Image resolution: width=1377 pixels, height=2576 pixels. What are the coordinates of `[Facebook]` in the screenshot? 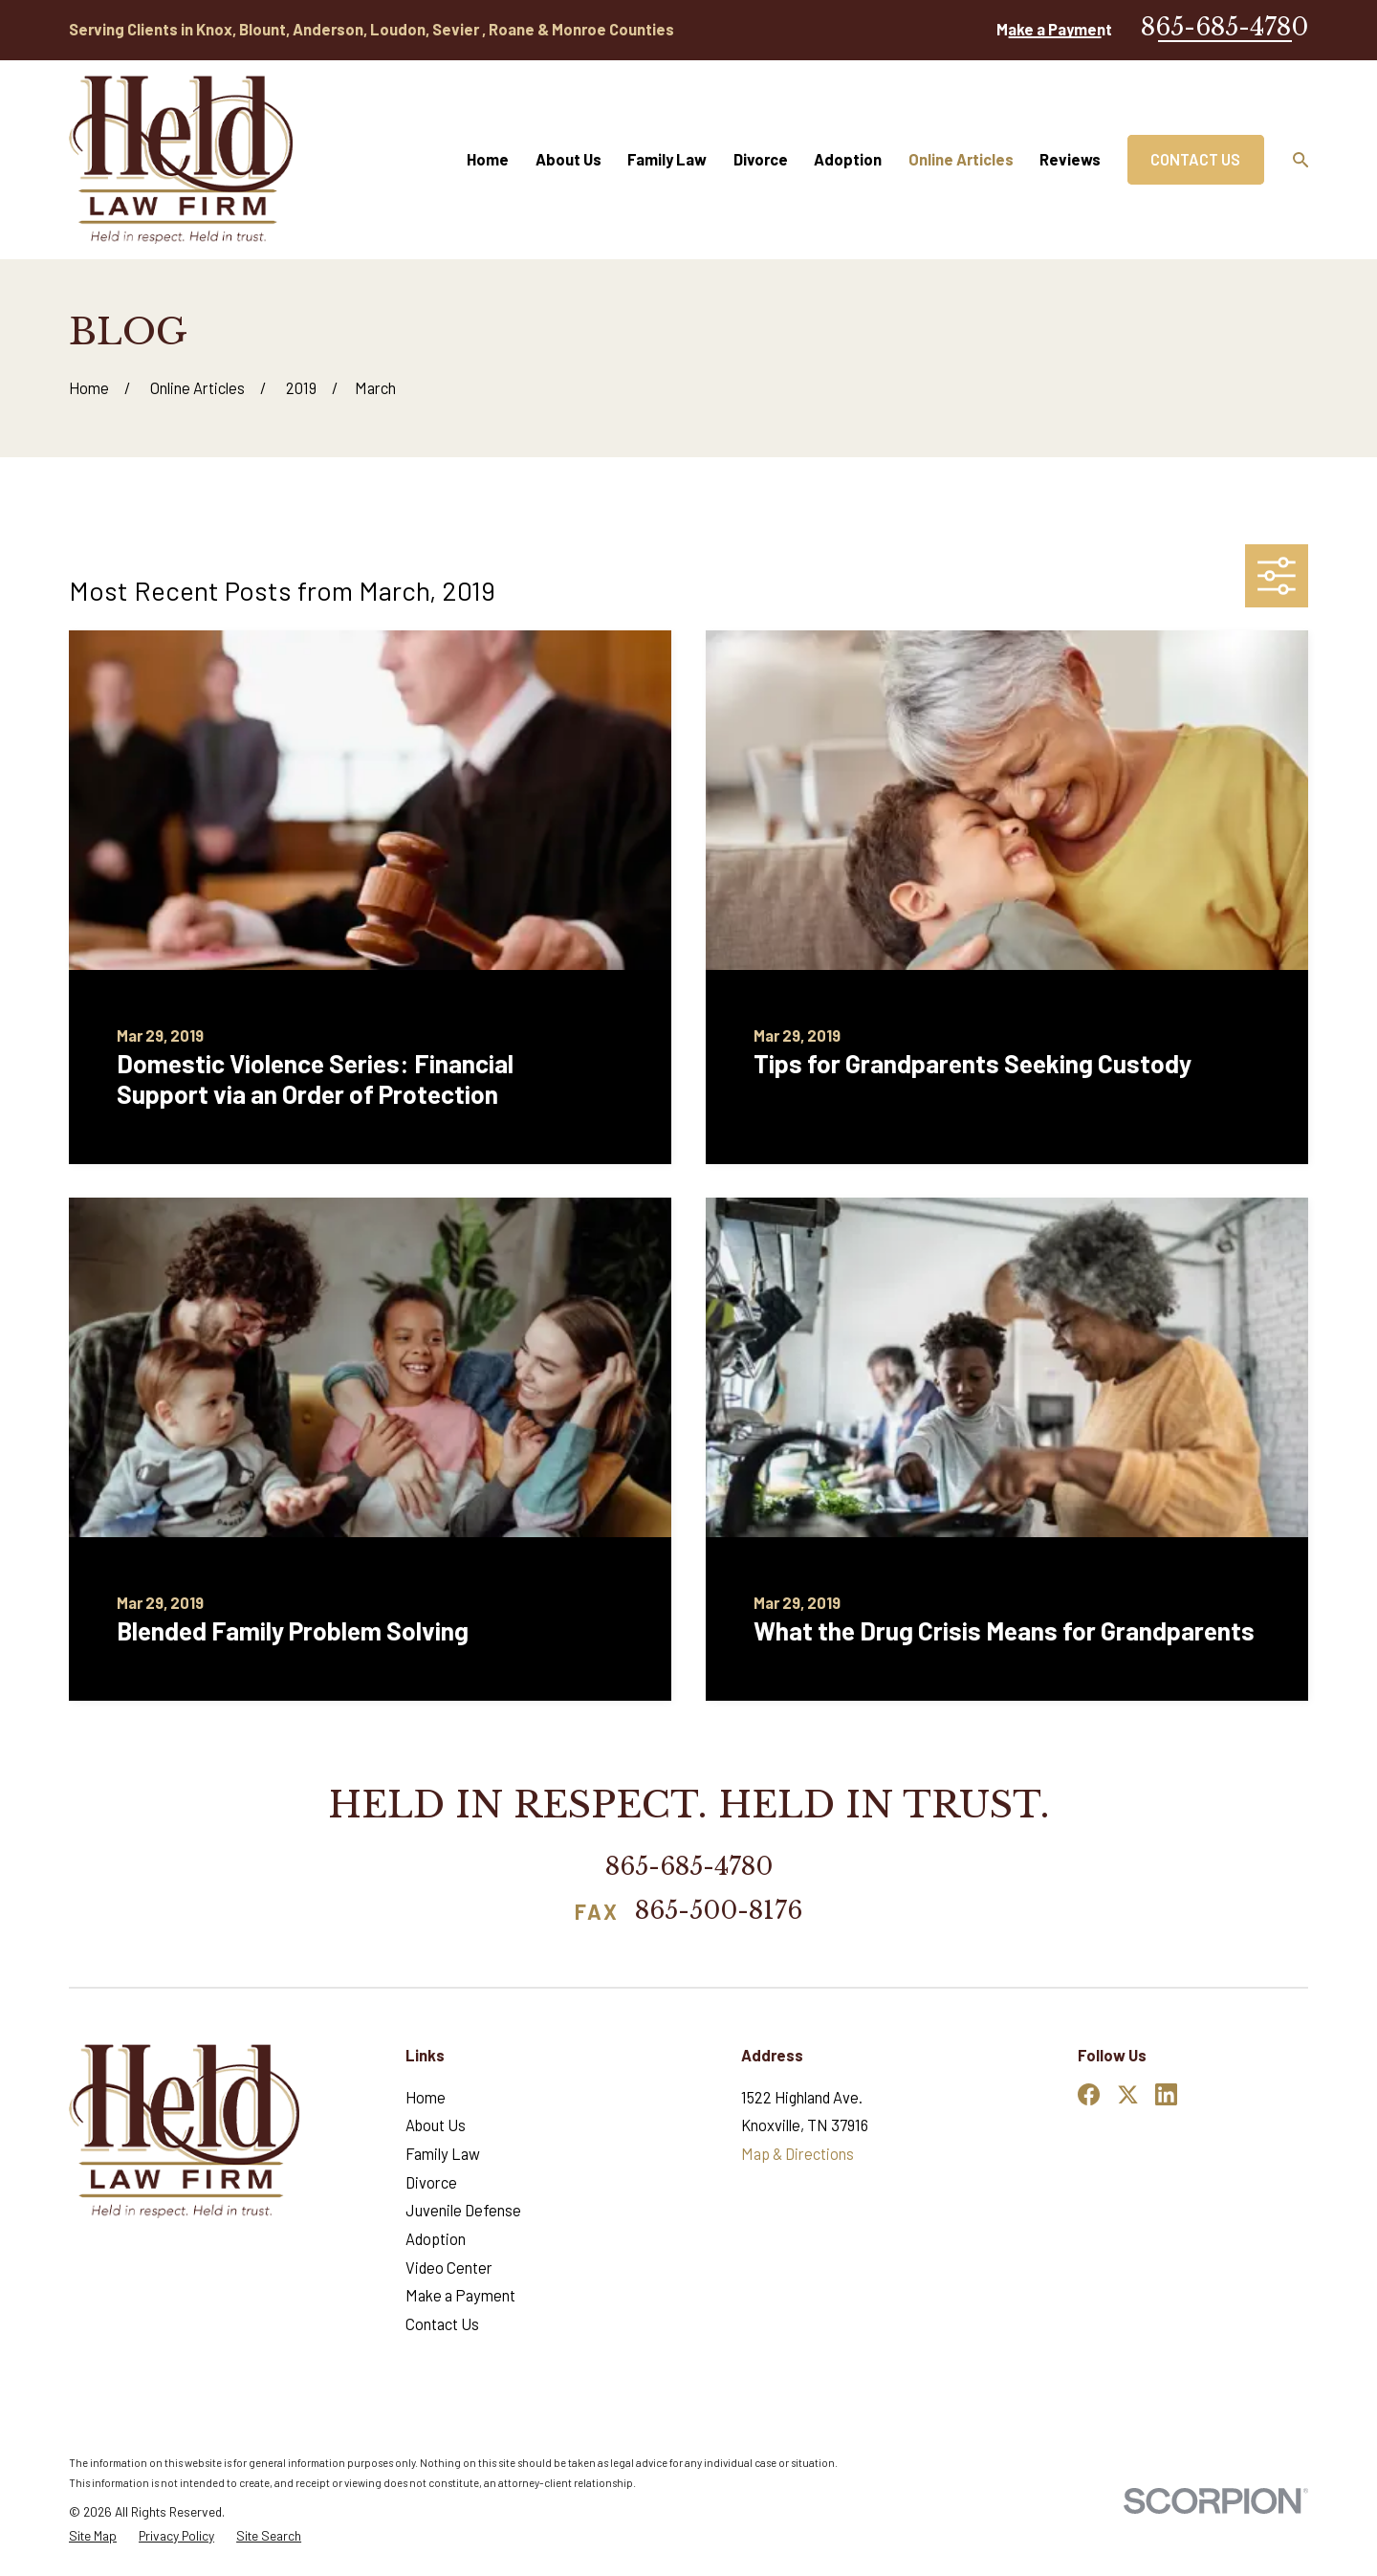 It's located at (1089, 2094).